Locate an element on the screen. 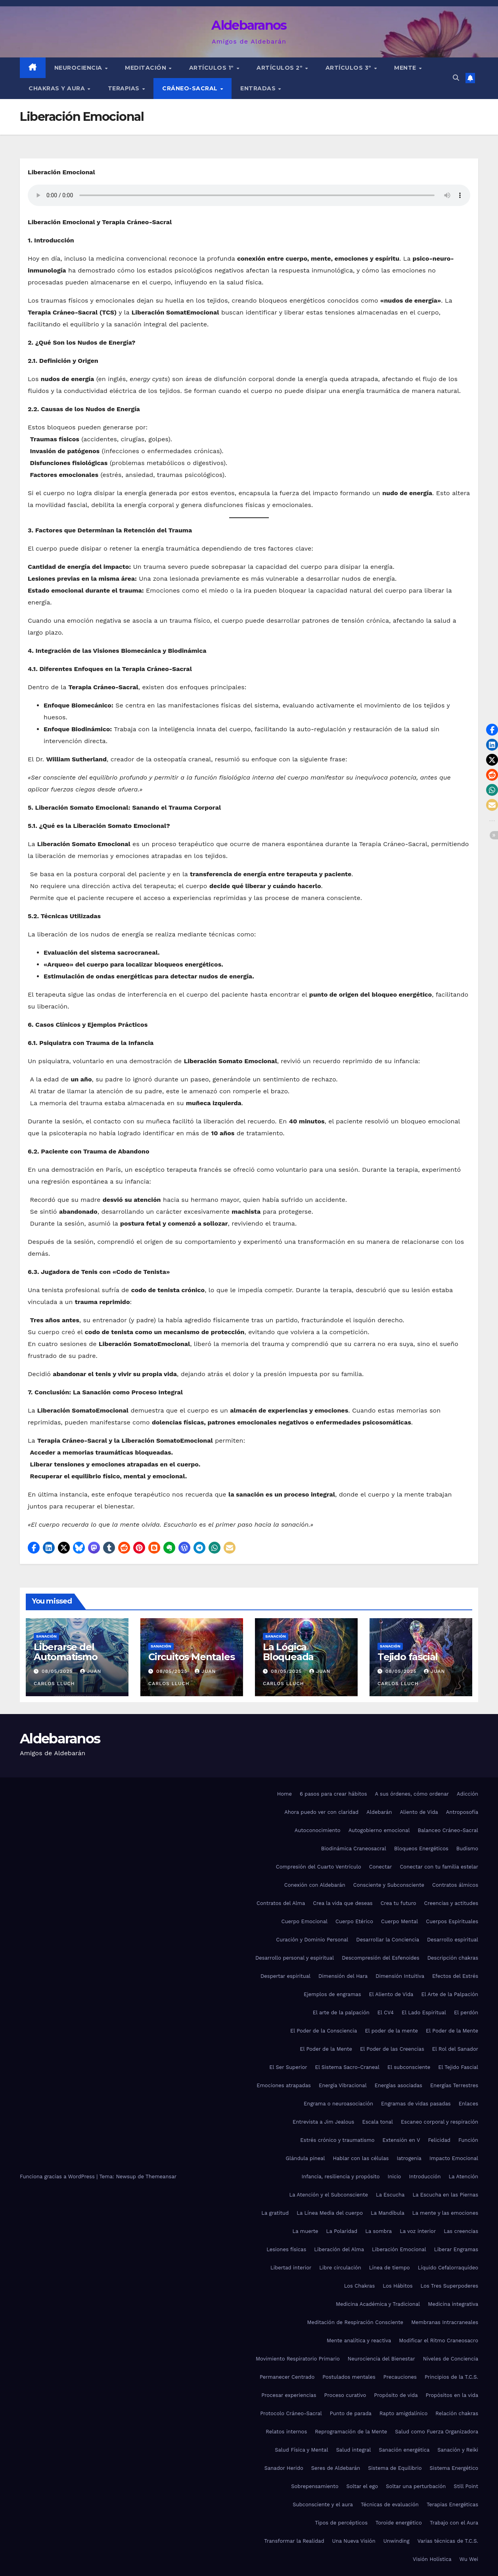 Image resolution: width=498 pixels, height=2576 pixels. Desarrollo personal y espiritual is located at coordinates (294, 1958).